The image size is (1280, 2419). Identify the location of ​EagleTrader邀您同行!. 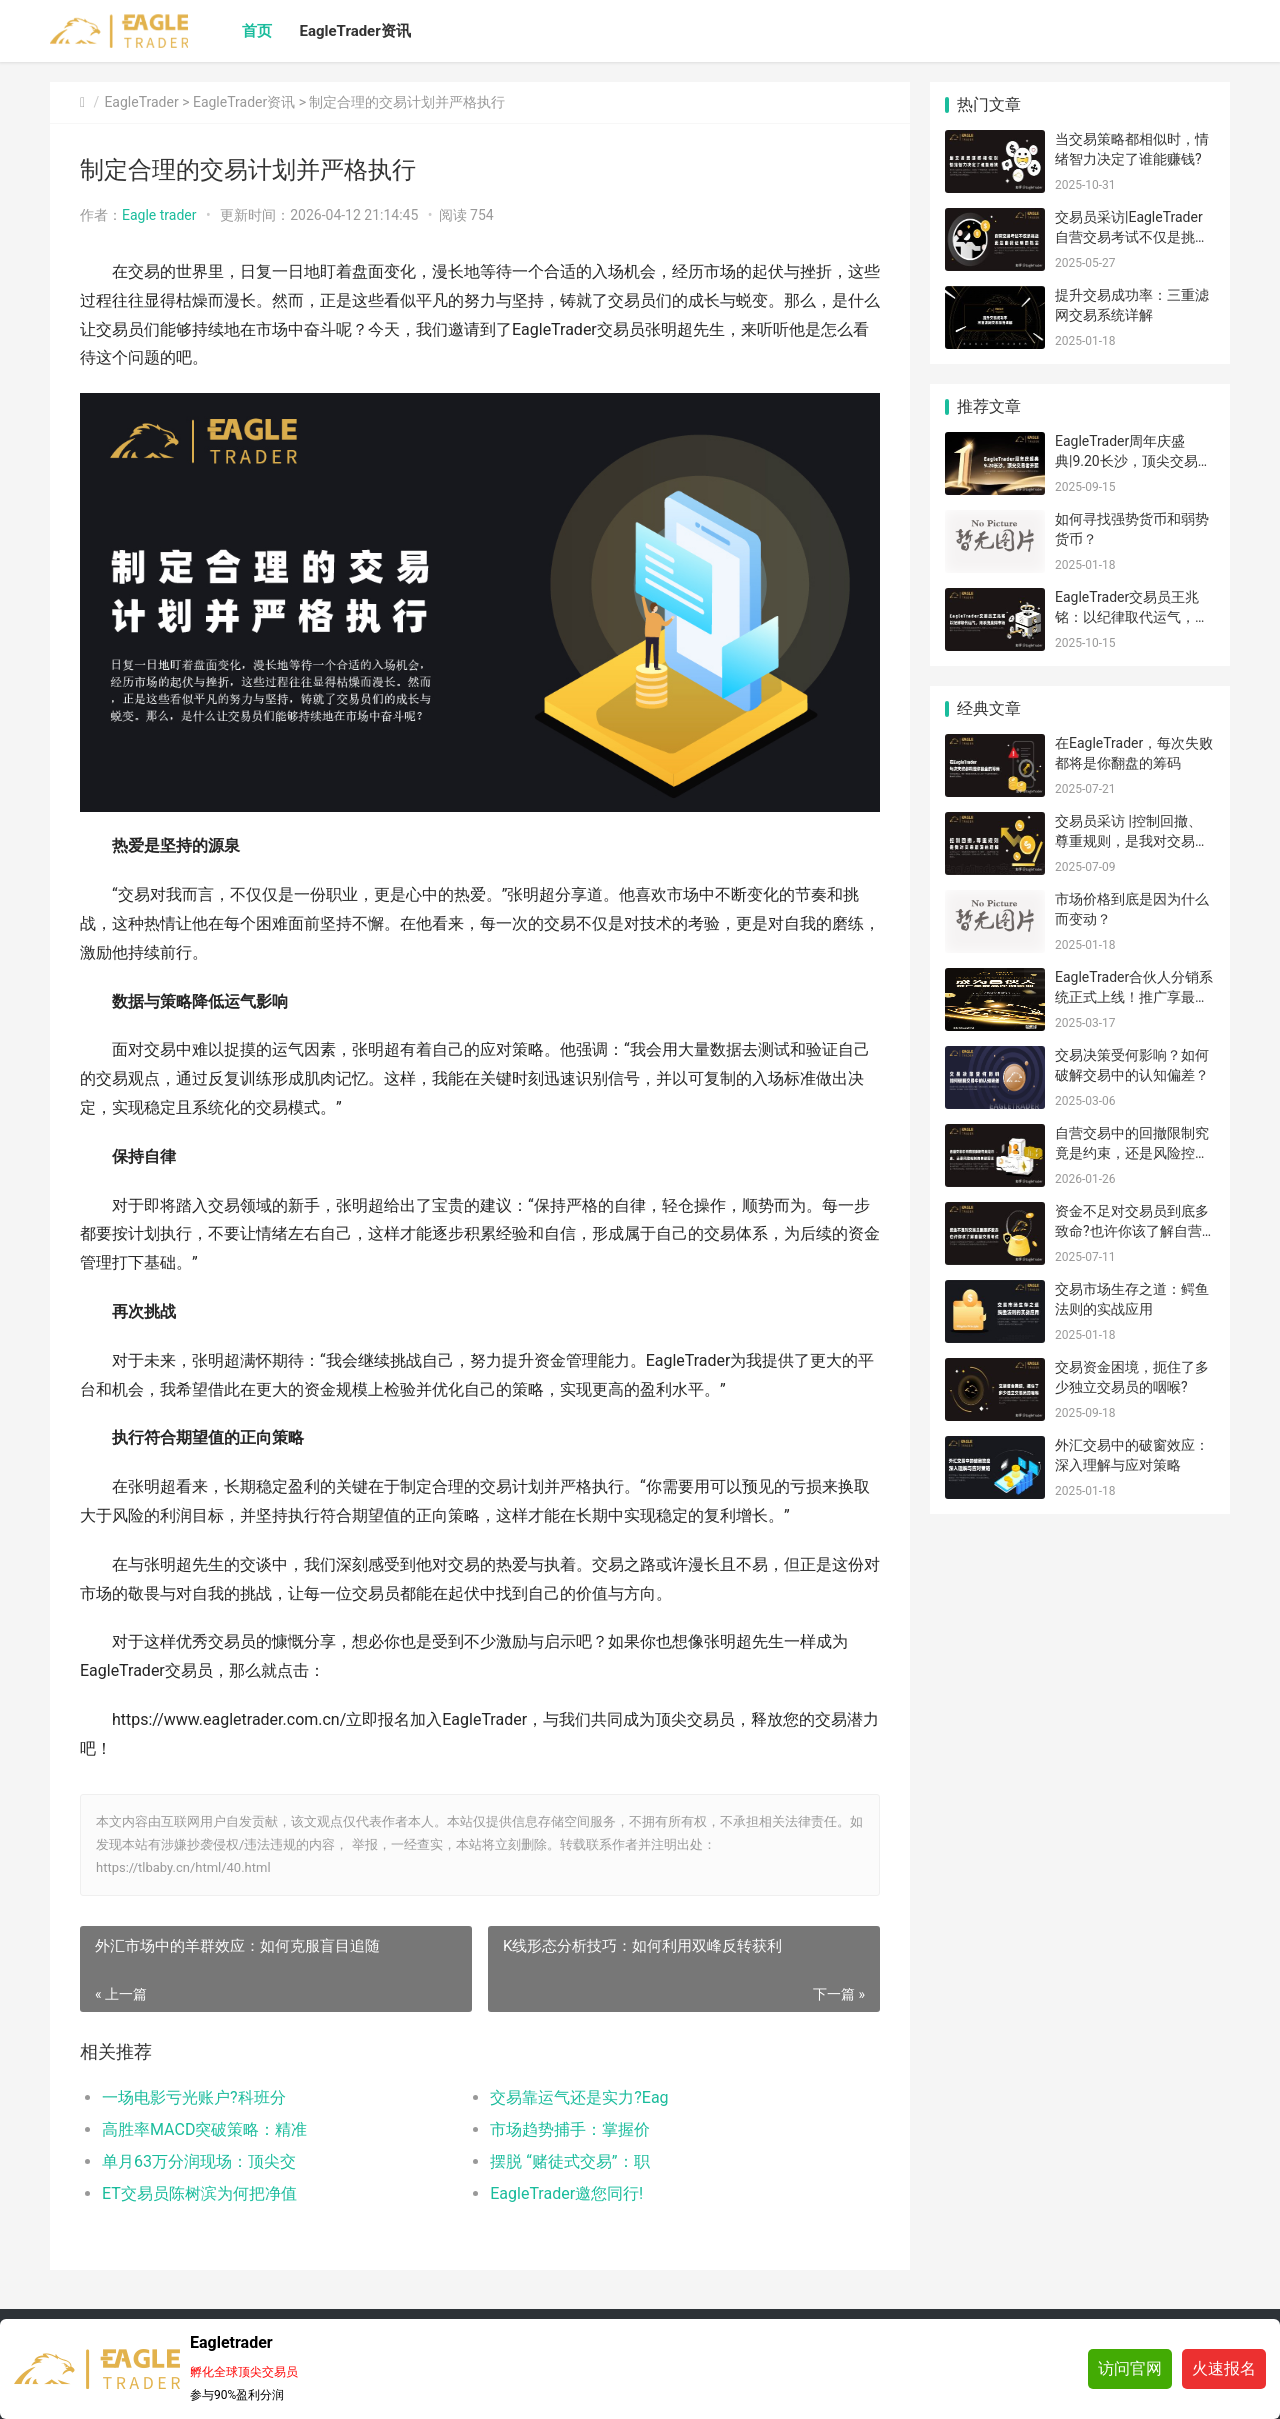
(566, 2193).